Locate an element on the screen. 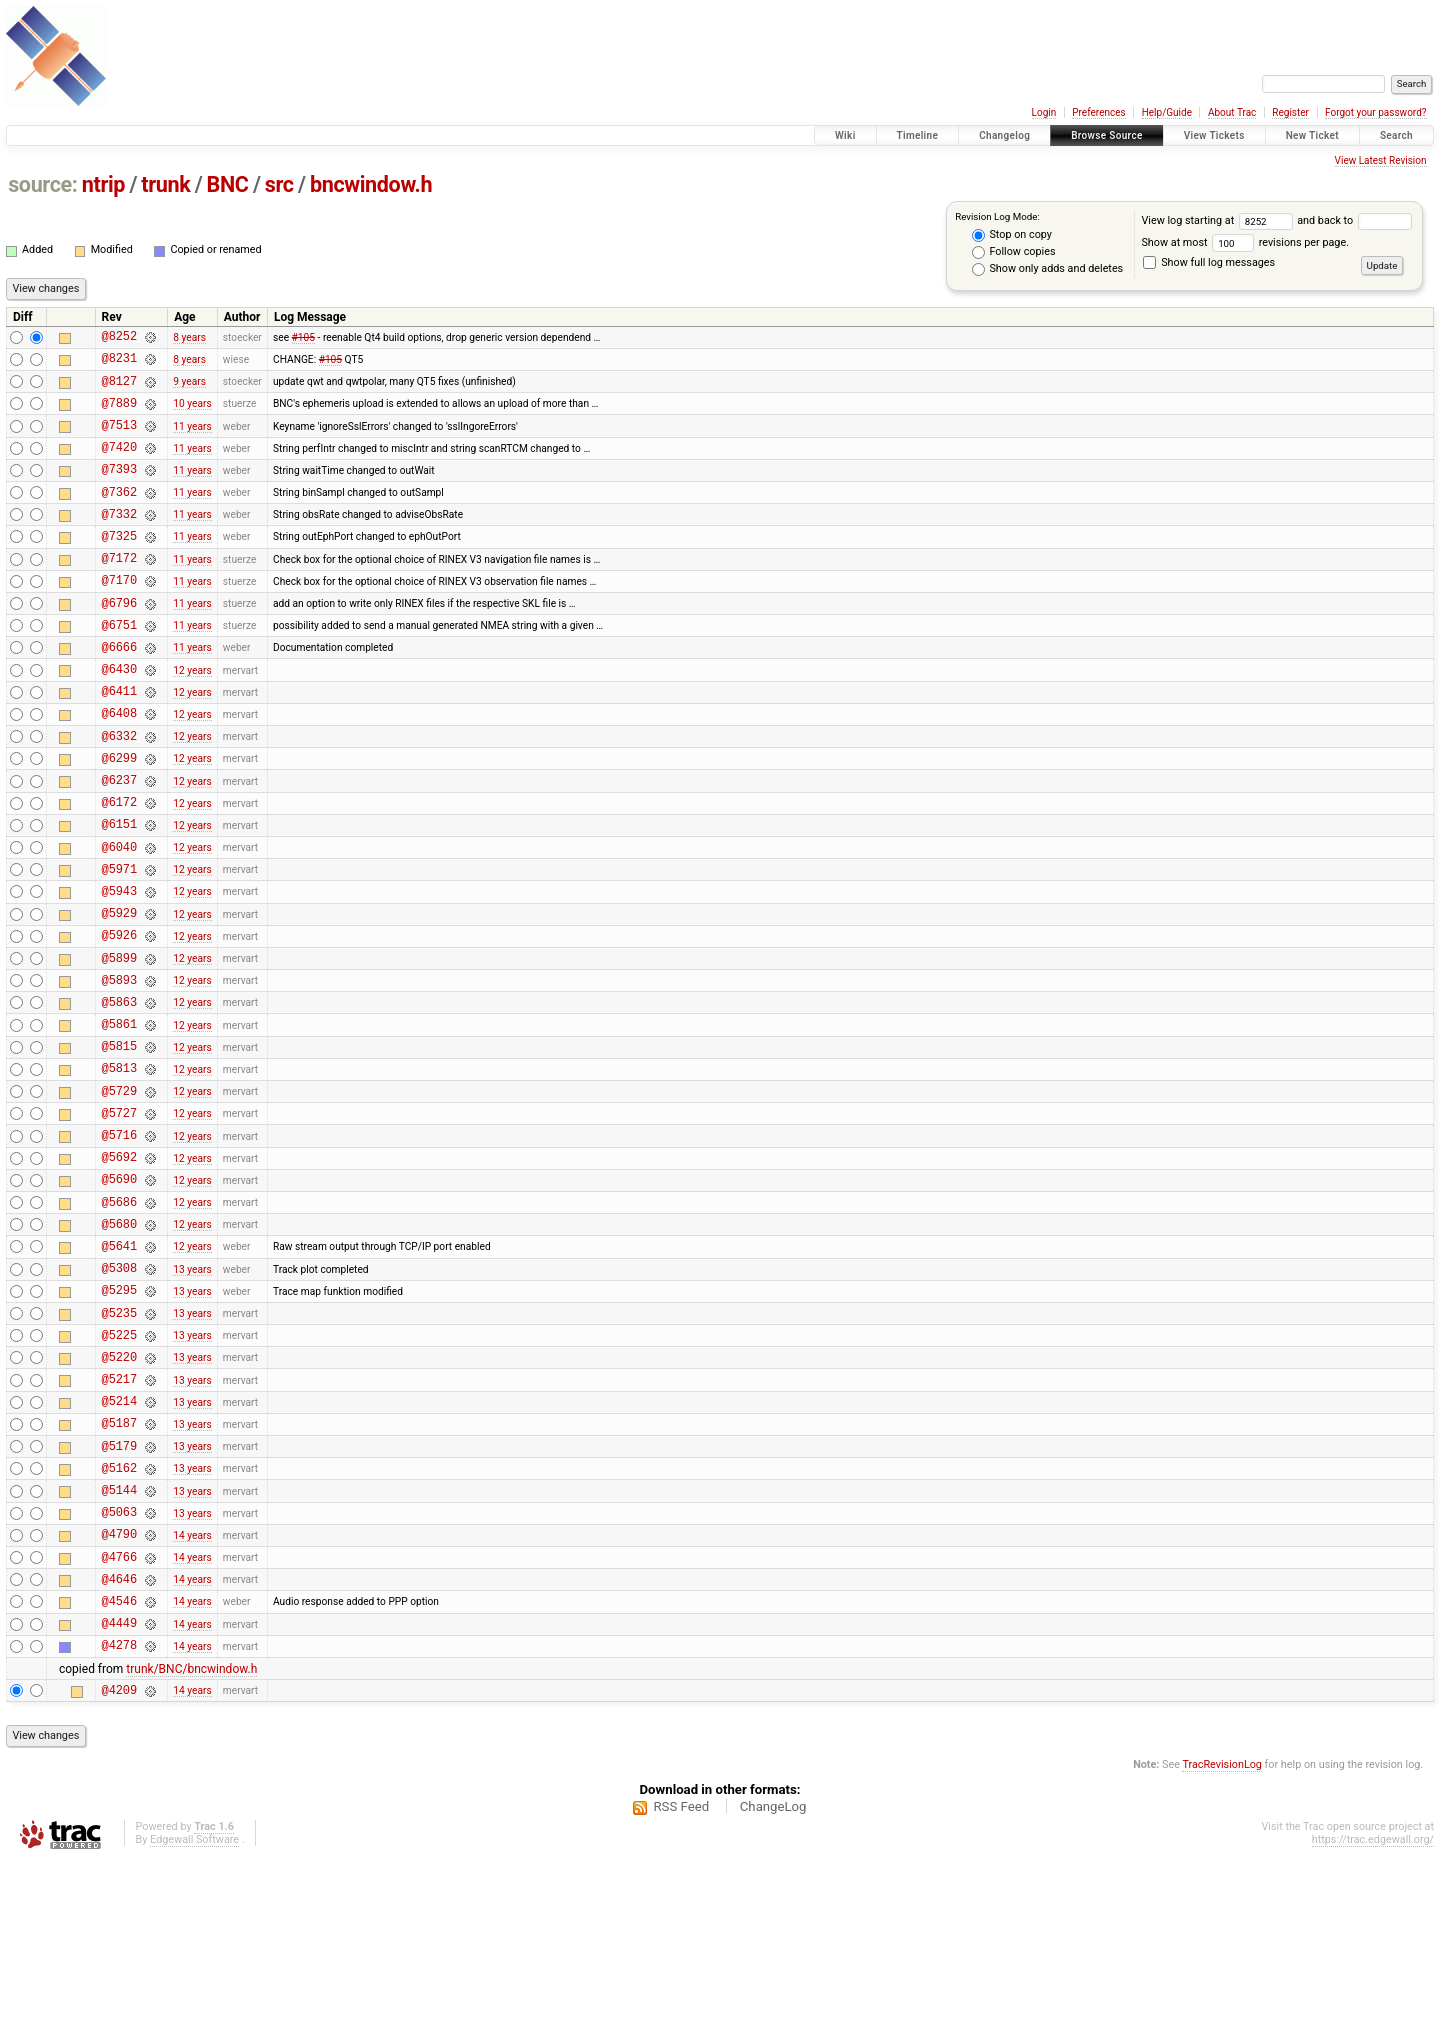 The height and width of the screenshot is (2042, 1440). @6408 is located at coordinates (119, 766).